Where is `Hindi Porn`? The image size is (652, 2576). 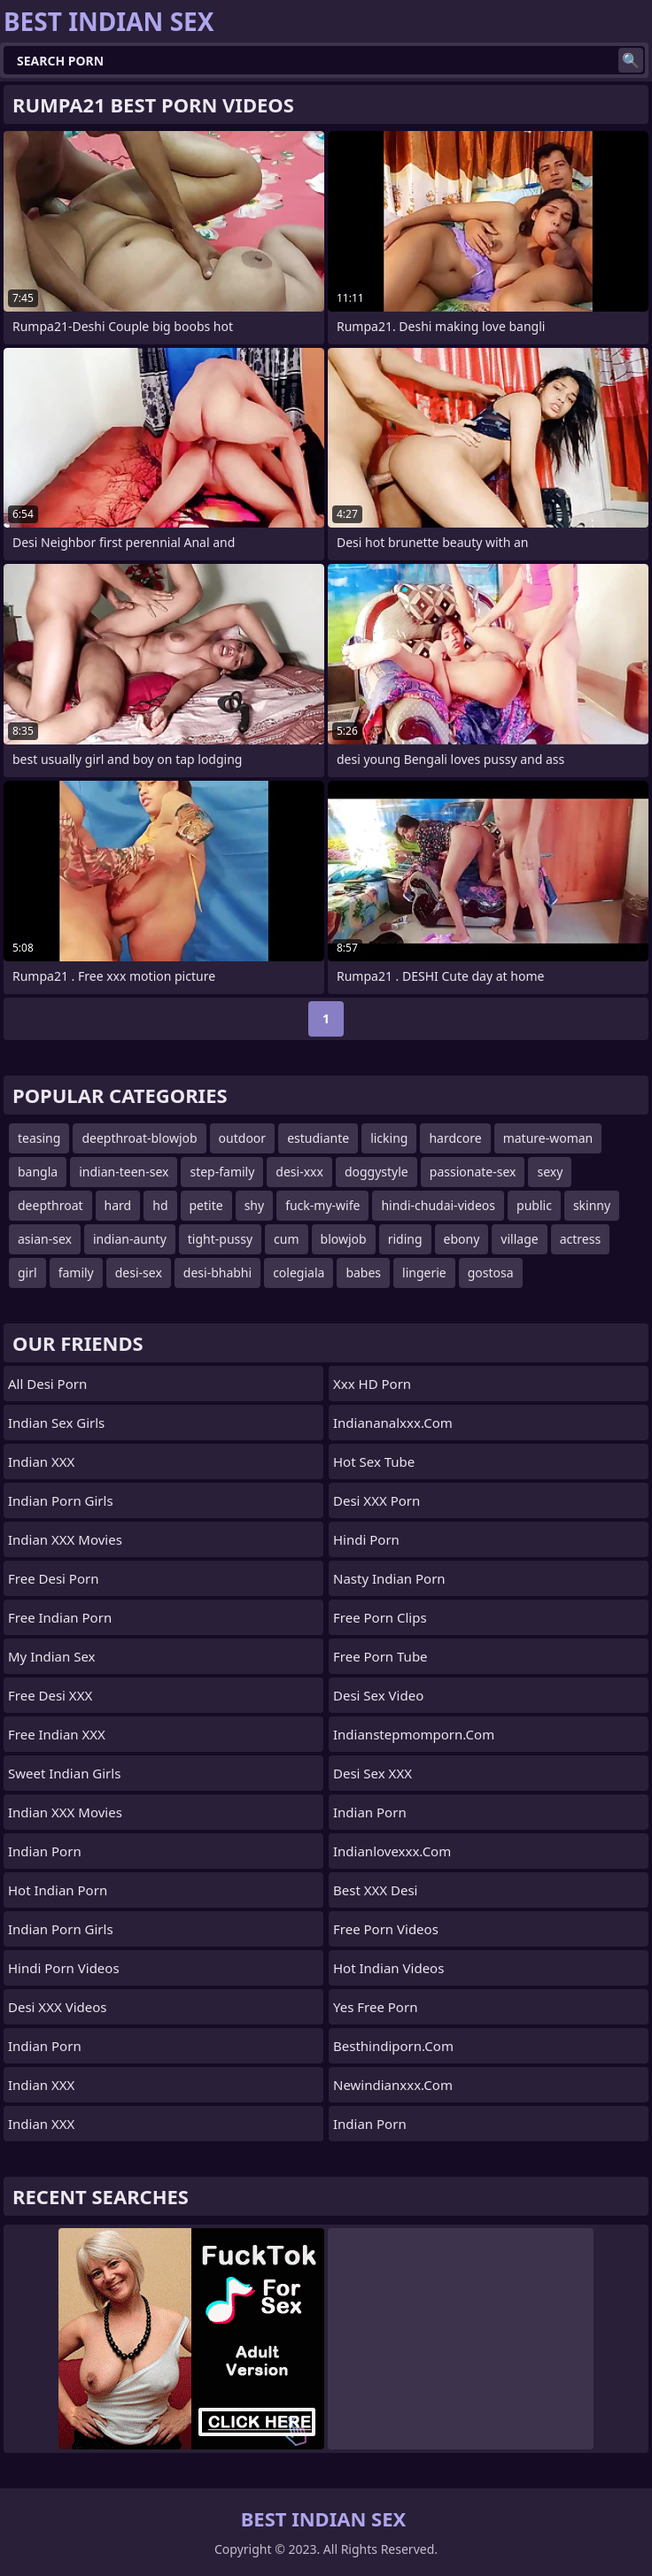 Hindi Porn is located at coordinates (366, 1539).